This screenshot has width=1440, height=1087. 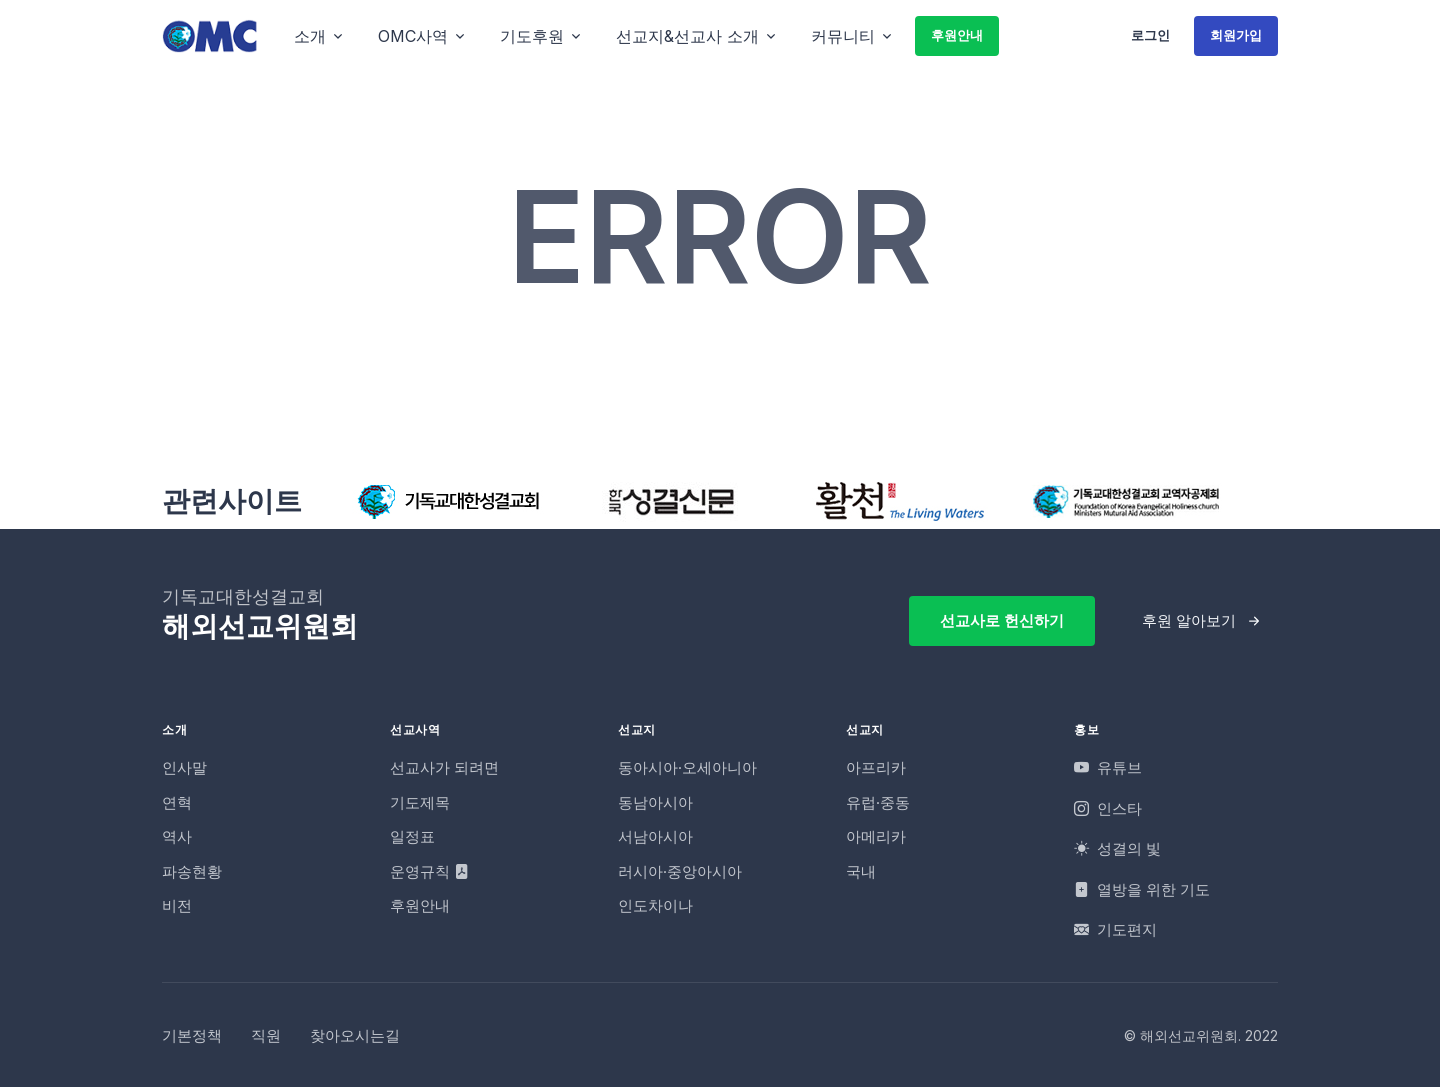 I want to click on 연혁, so click(x=177, y=802).